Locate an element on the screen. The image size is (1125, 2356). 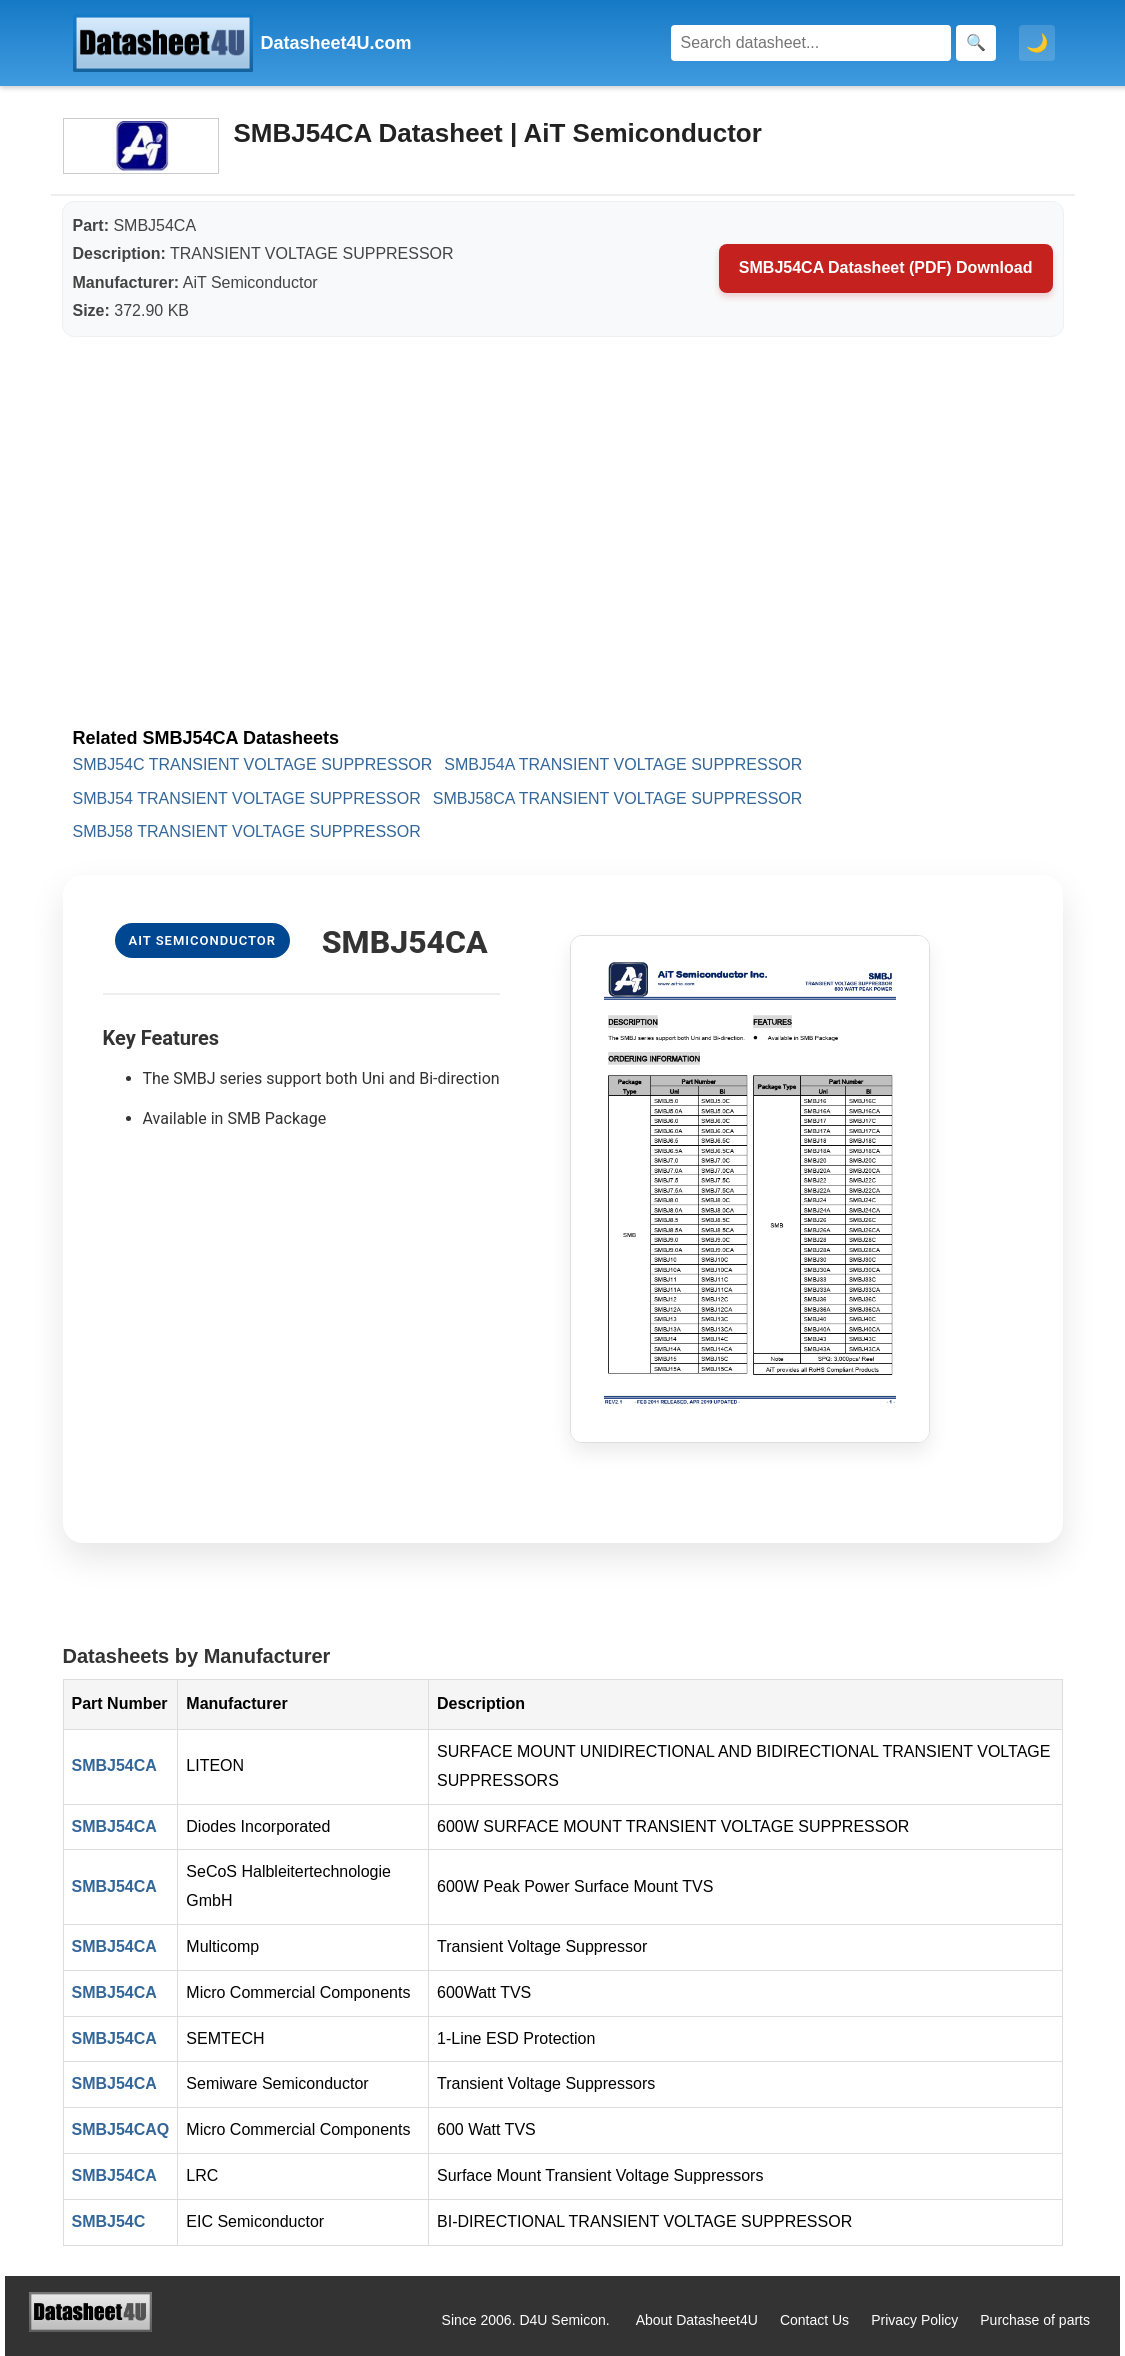
SMBJ58CA TRANSIENT VOLTAGE SUPPRESSOR is located at coordinates (618, 798).